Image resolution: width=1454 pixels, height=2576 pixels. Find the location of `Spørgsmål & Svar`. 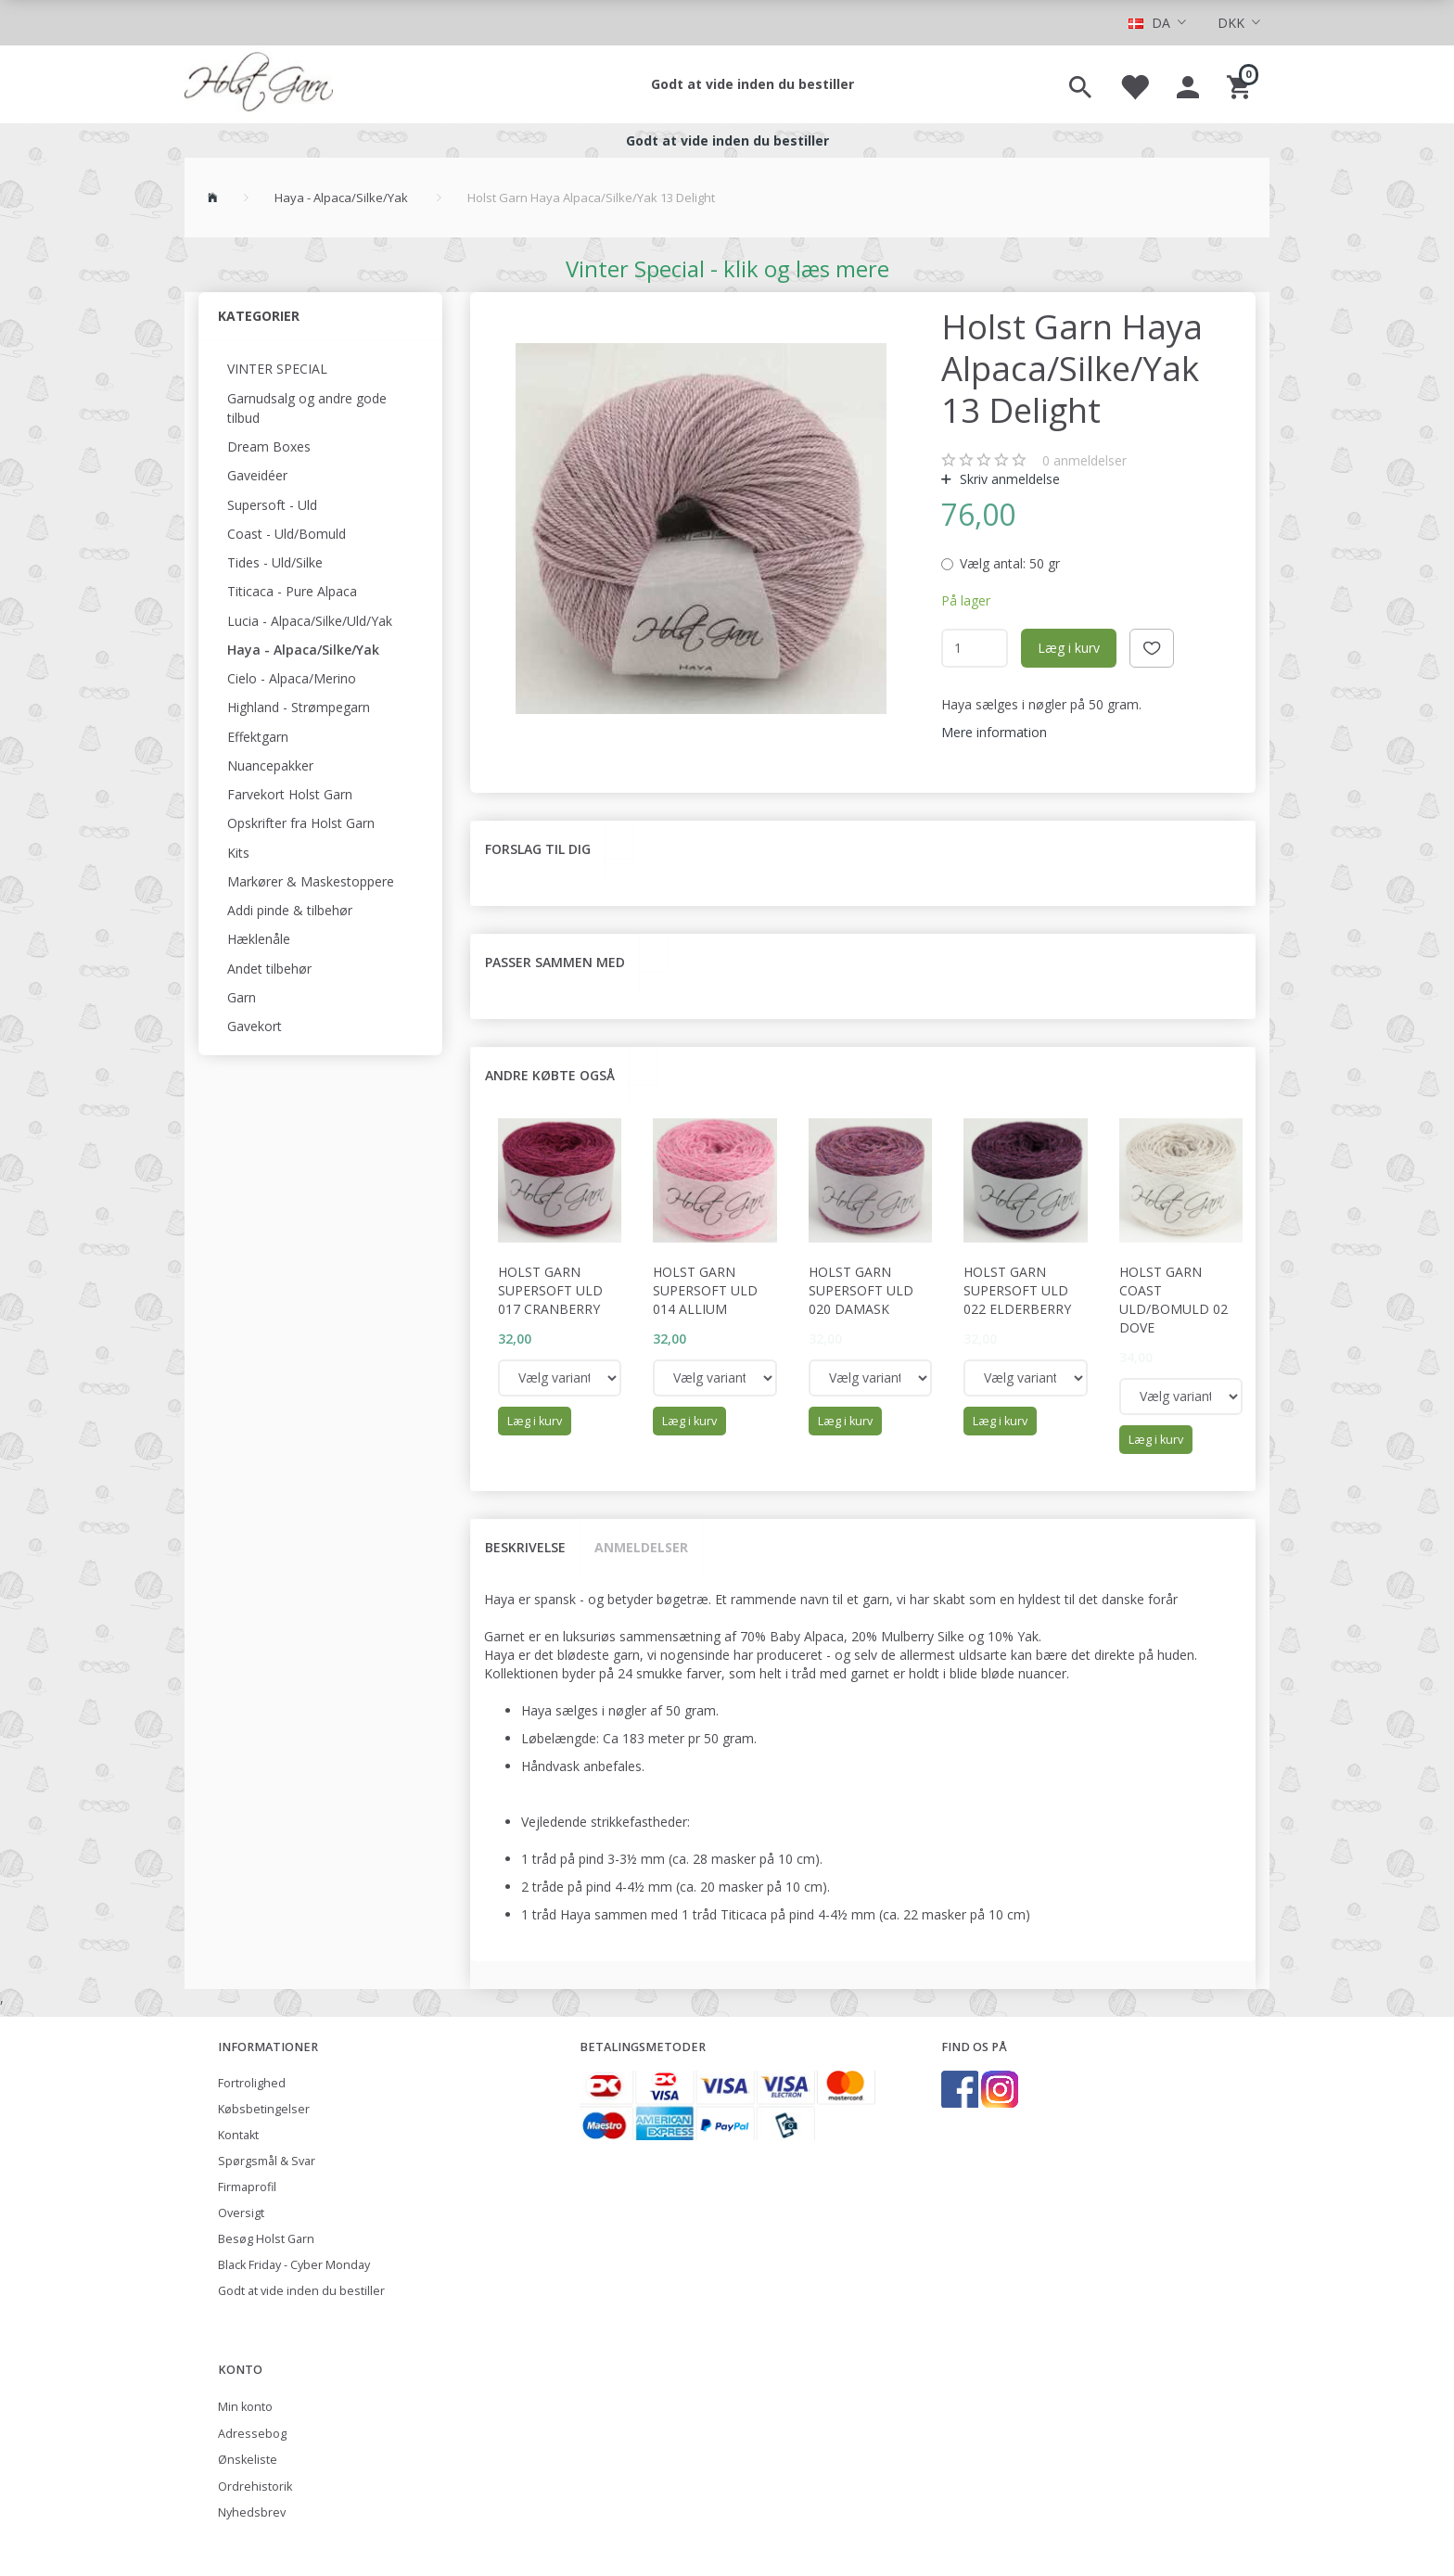

Spørgsmål & Svar is located at coordinates (266, 2161).